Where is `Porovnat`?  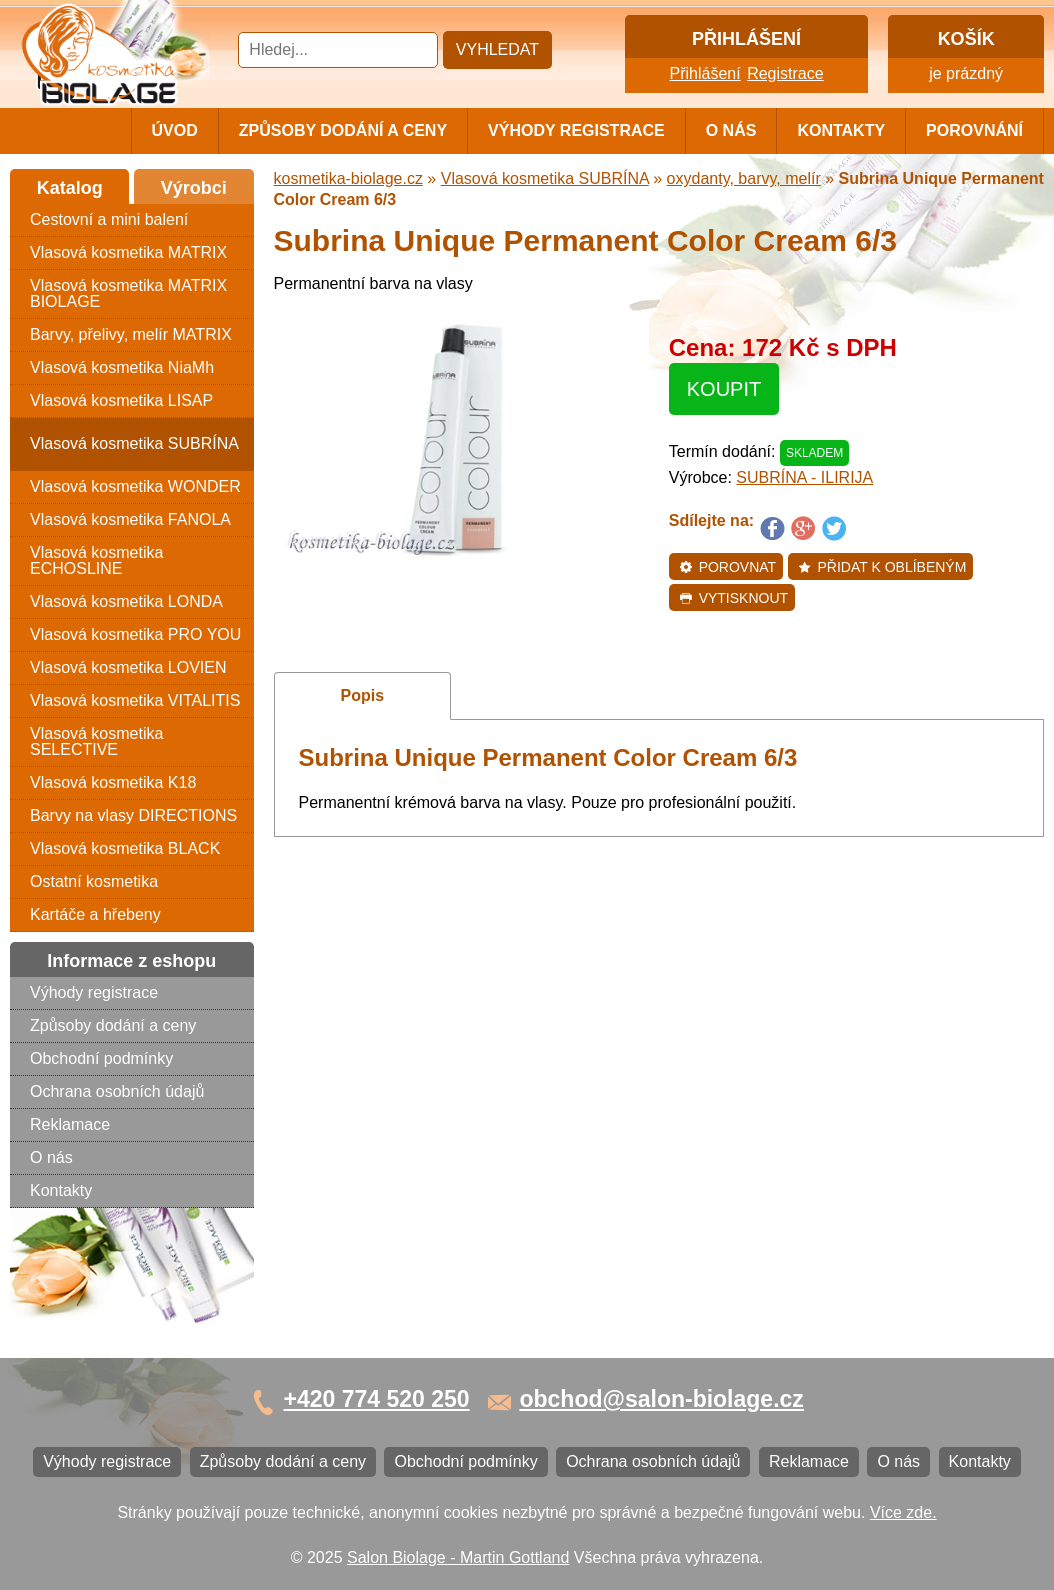
Porovnat is located at coordinates (727, 567).